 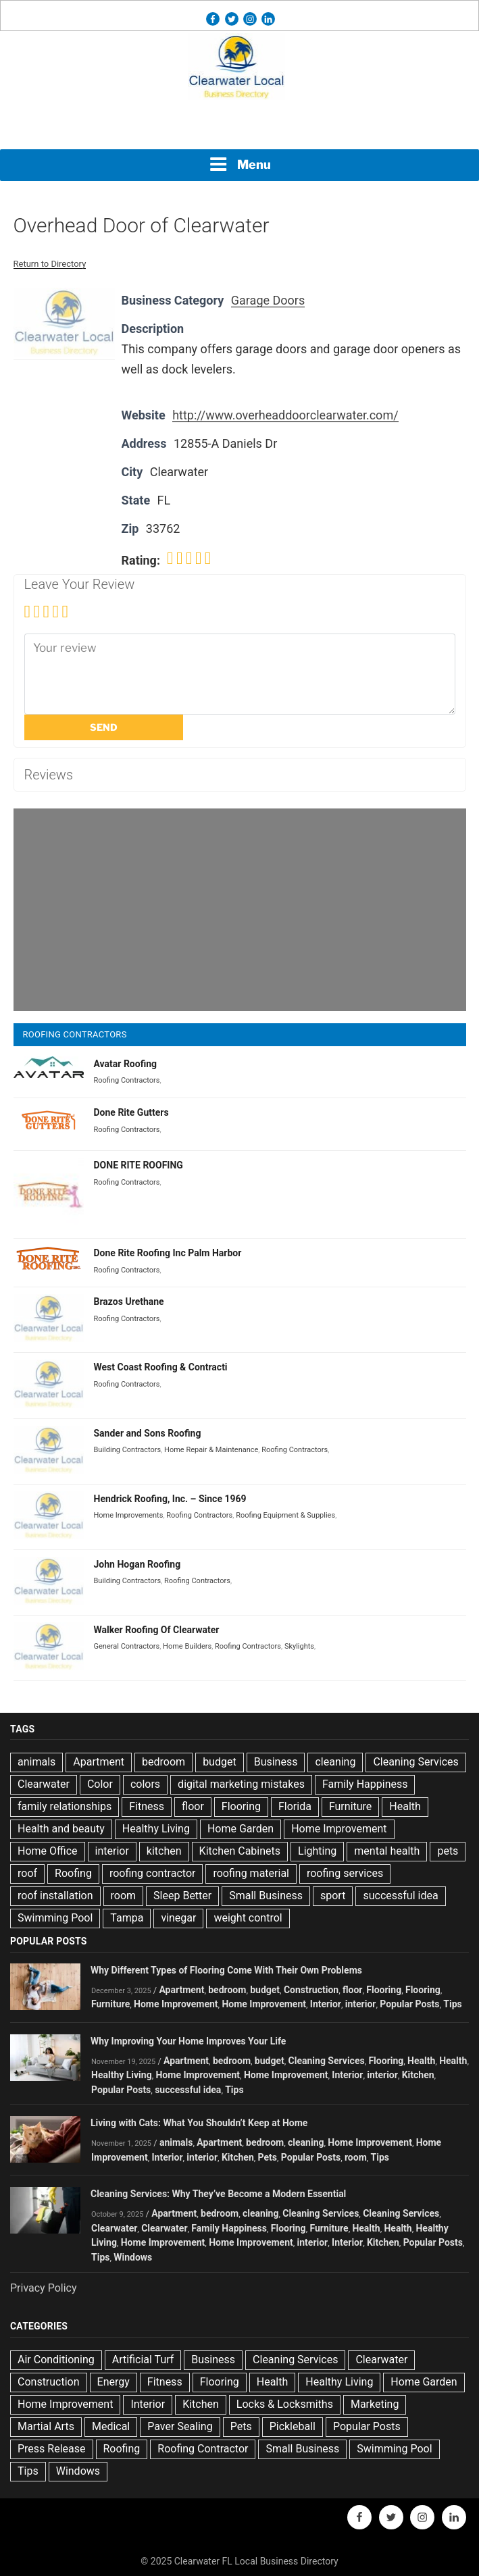 What do you see at coordinates (43, 2288) in the screenshot?
I see `Privacy Policy` at bounding box center [43, 2288].